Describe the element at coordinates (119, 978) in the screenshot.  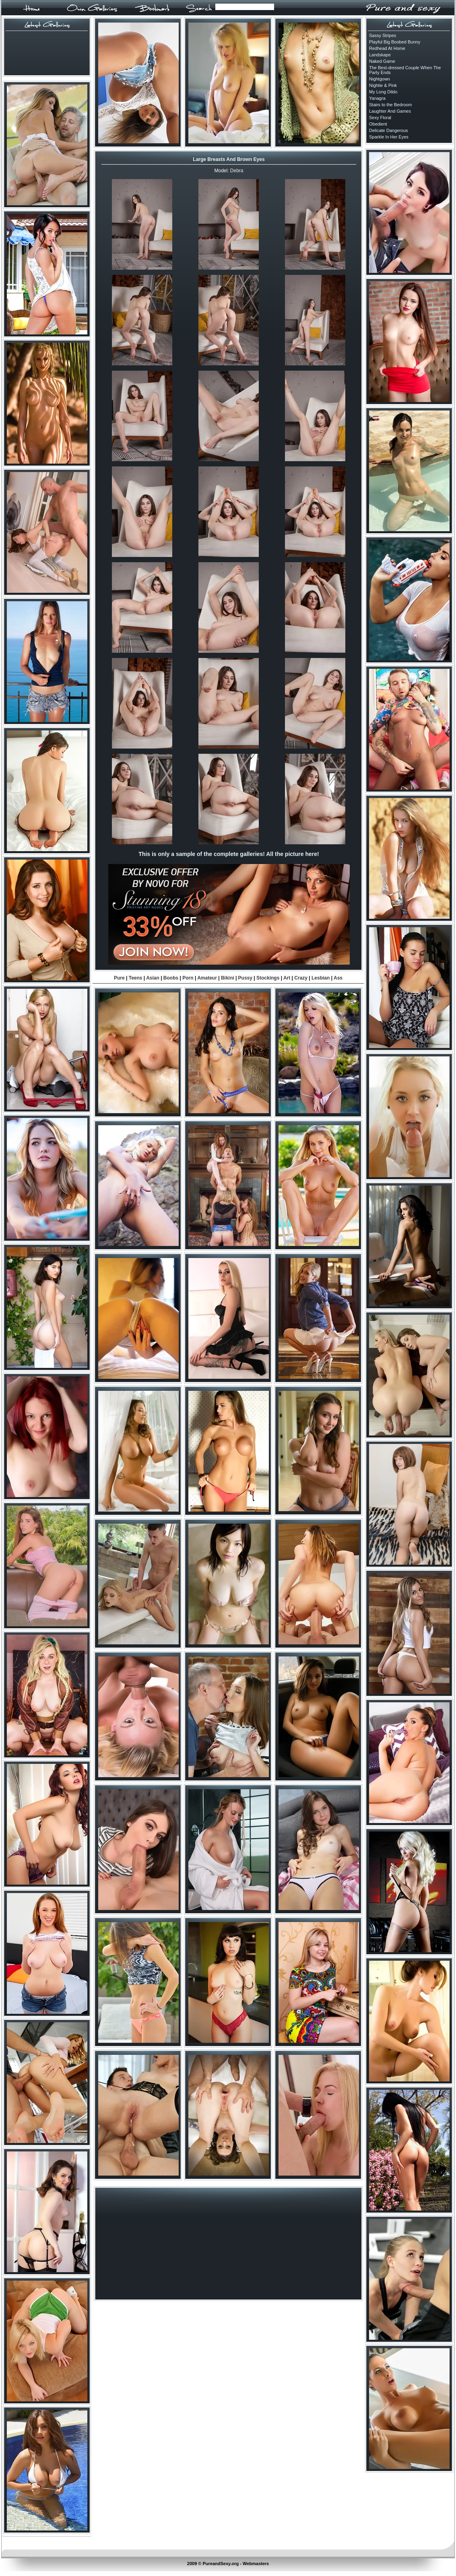
I see `Pure` at that location.